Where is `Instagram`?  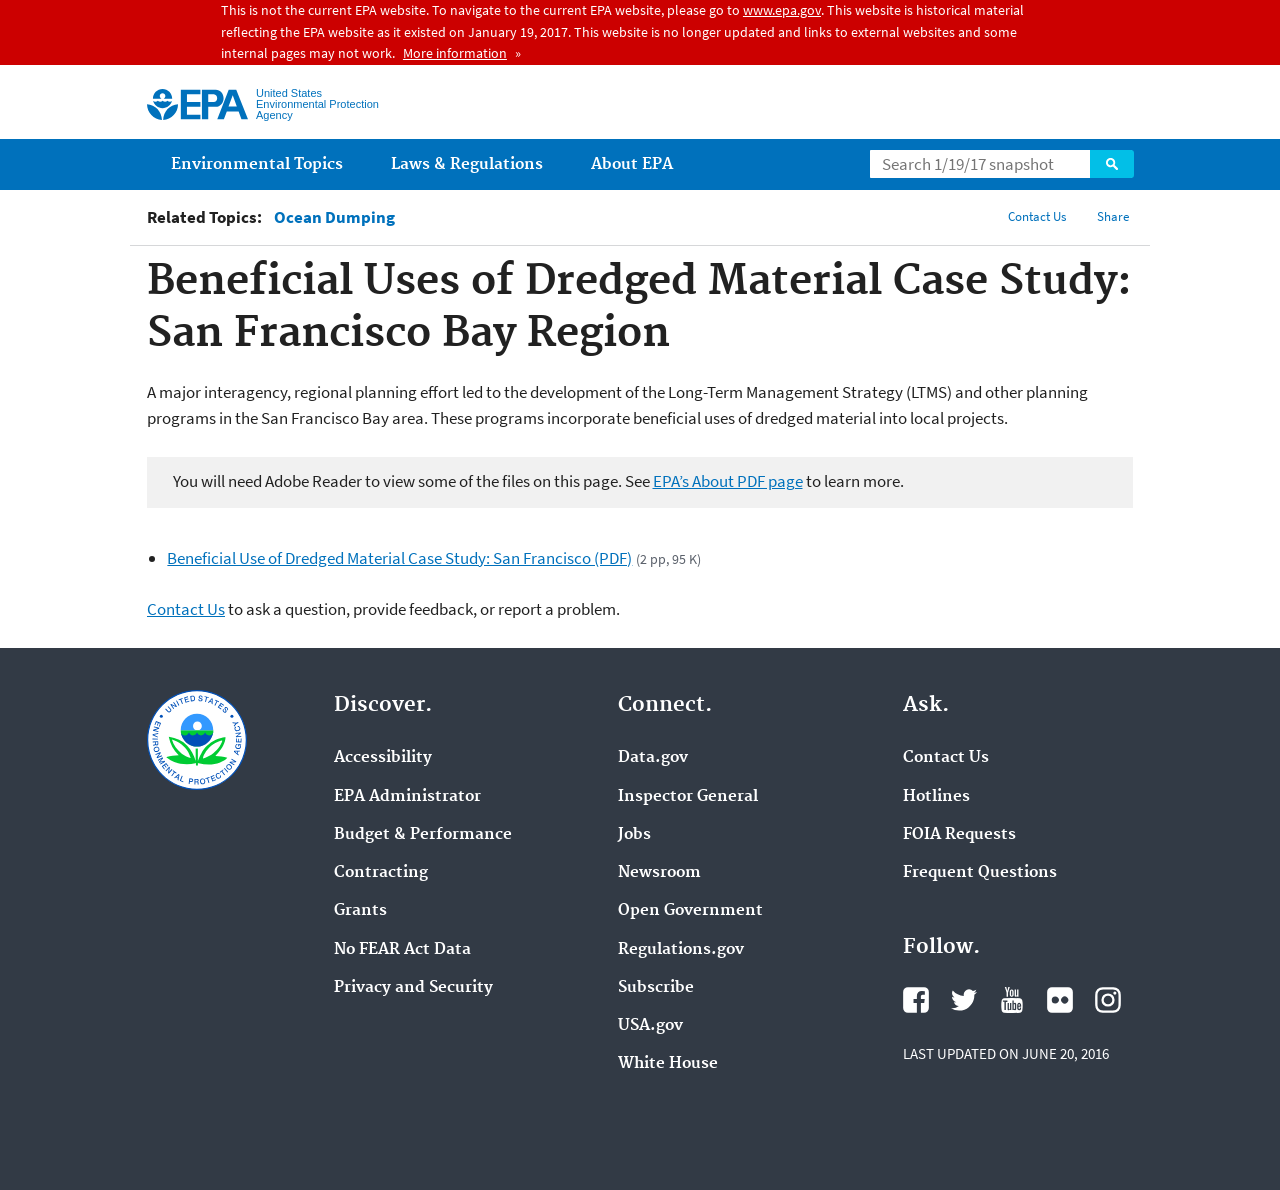
Instagram is located at coordinates (1108, 1000).